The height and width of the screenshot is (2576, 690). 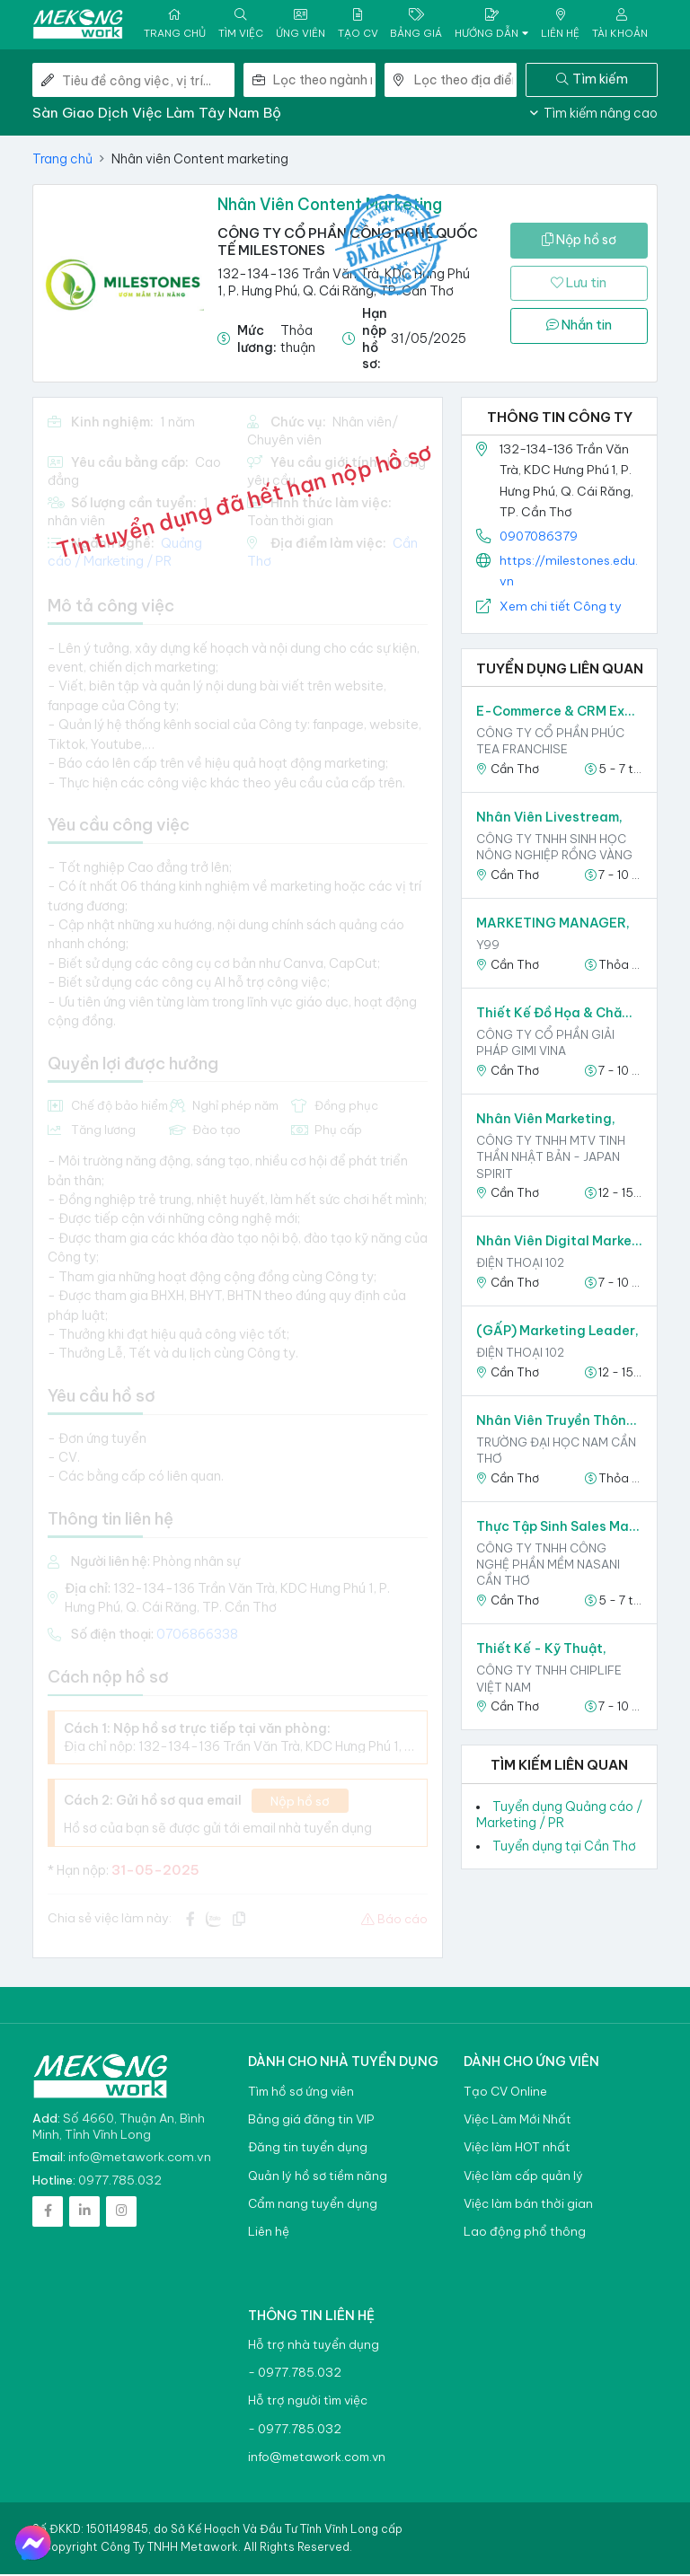 I want to click on CÔNG TY TNHH CHIPLIFE VIỆT NAM, so click(x=549, y=1681).